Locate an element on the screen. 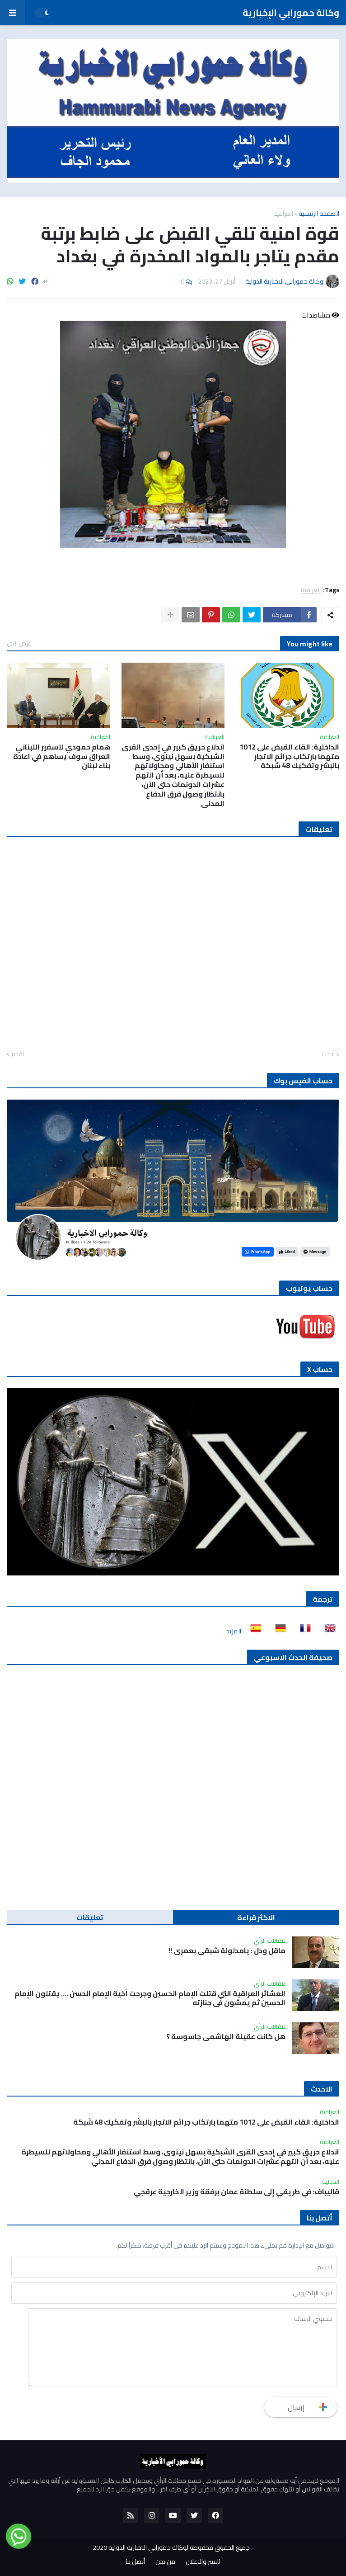  من نحن is located at coordinates (165, 2562).